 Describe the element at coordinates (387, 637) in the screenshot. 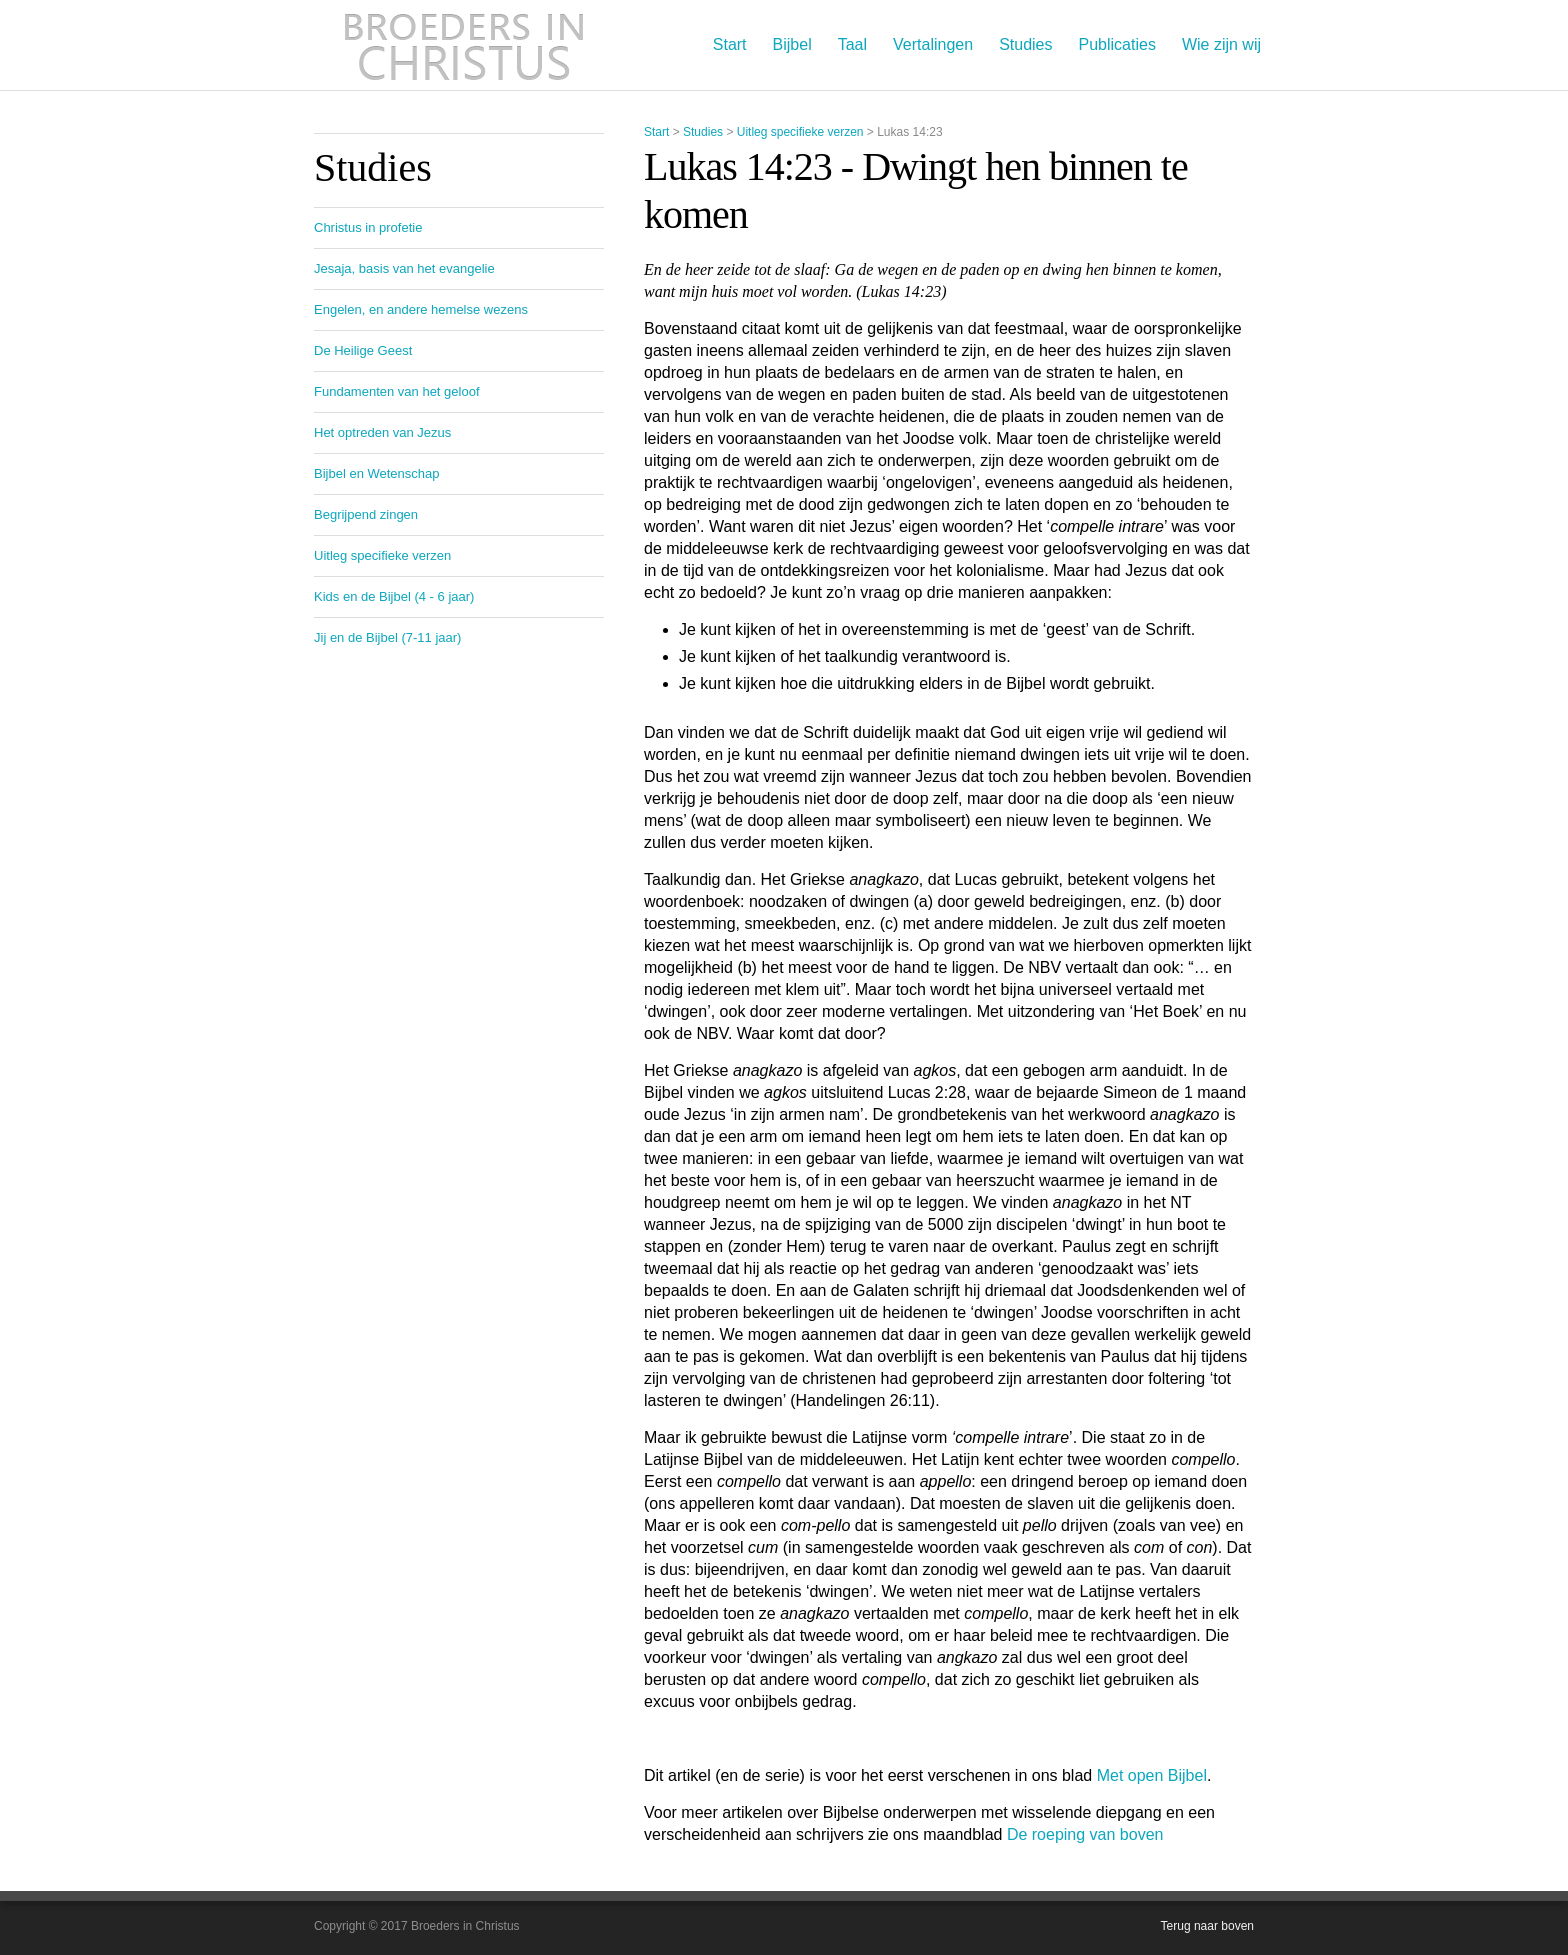

I see `Jij en de Bijbel (7-11 jaar)` at that location.